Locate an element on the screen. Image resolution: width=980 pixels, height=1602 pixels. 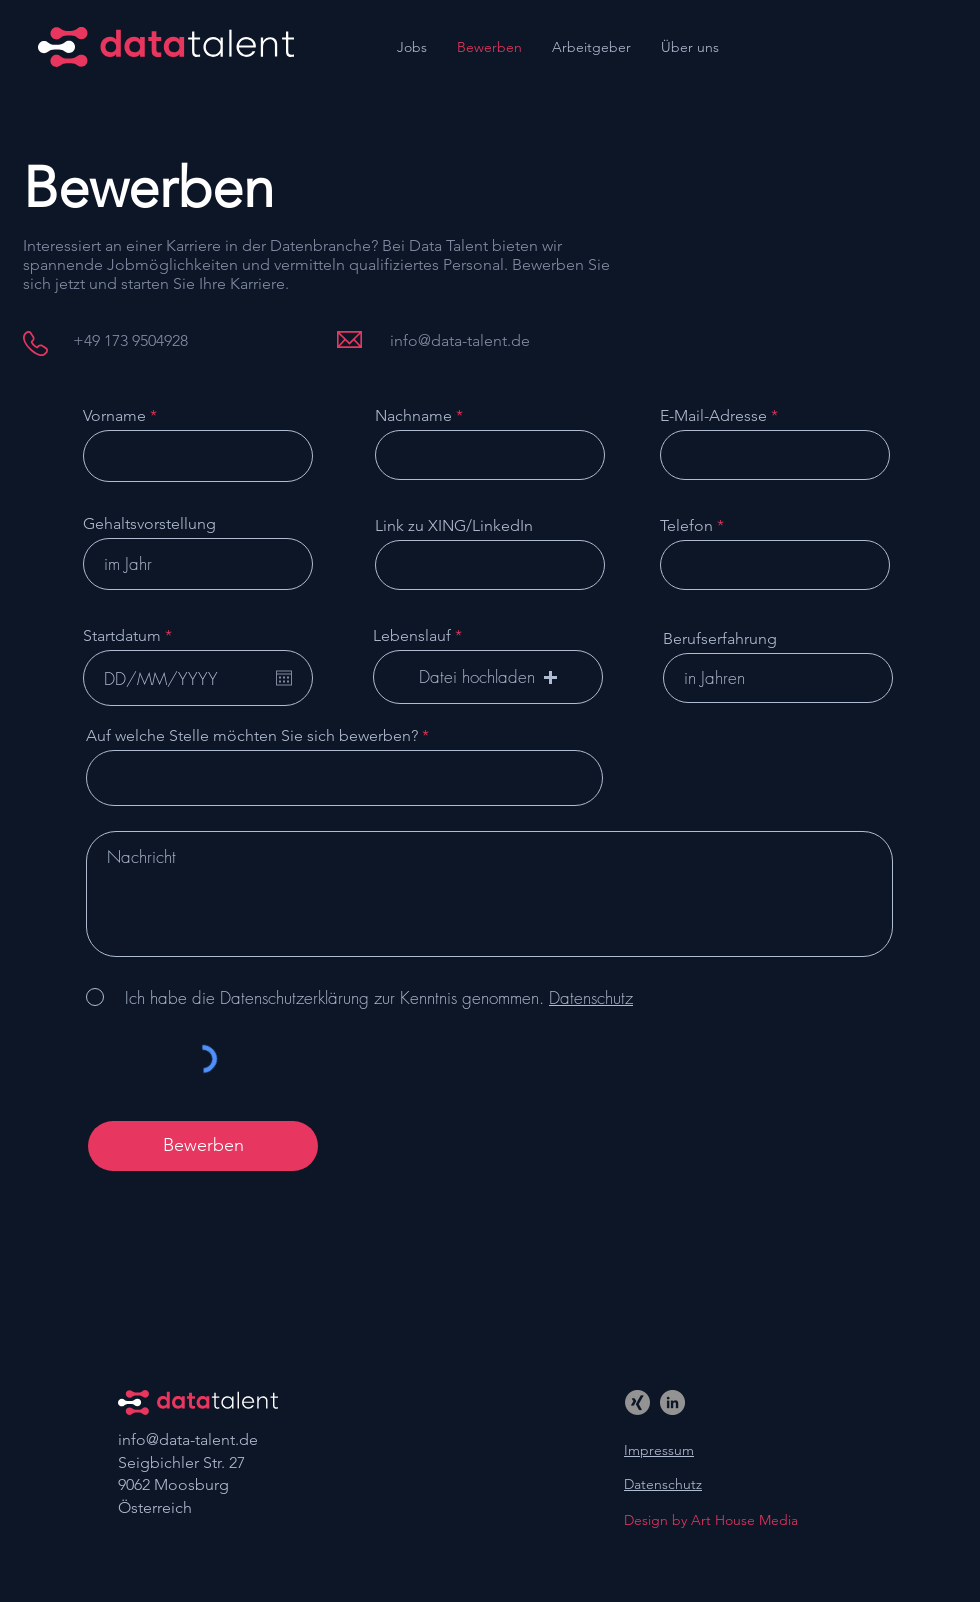
[Bewerben] is located at coordinates (203, 1146).